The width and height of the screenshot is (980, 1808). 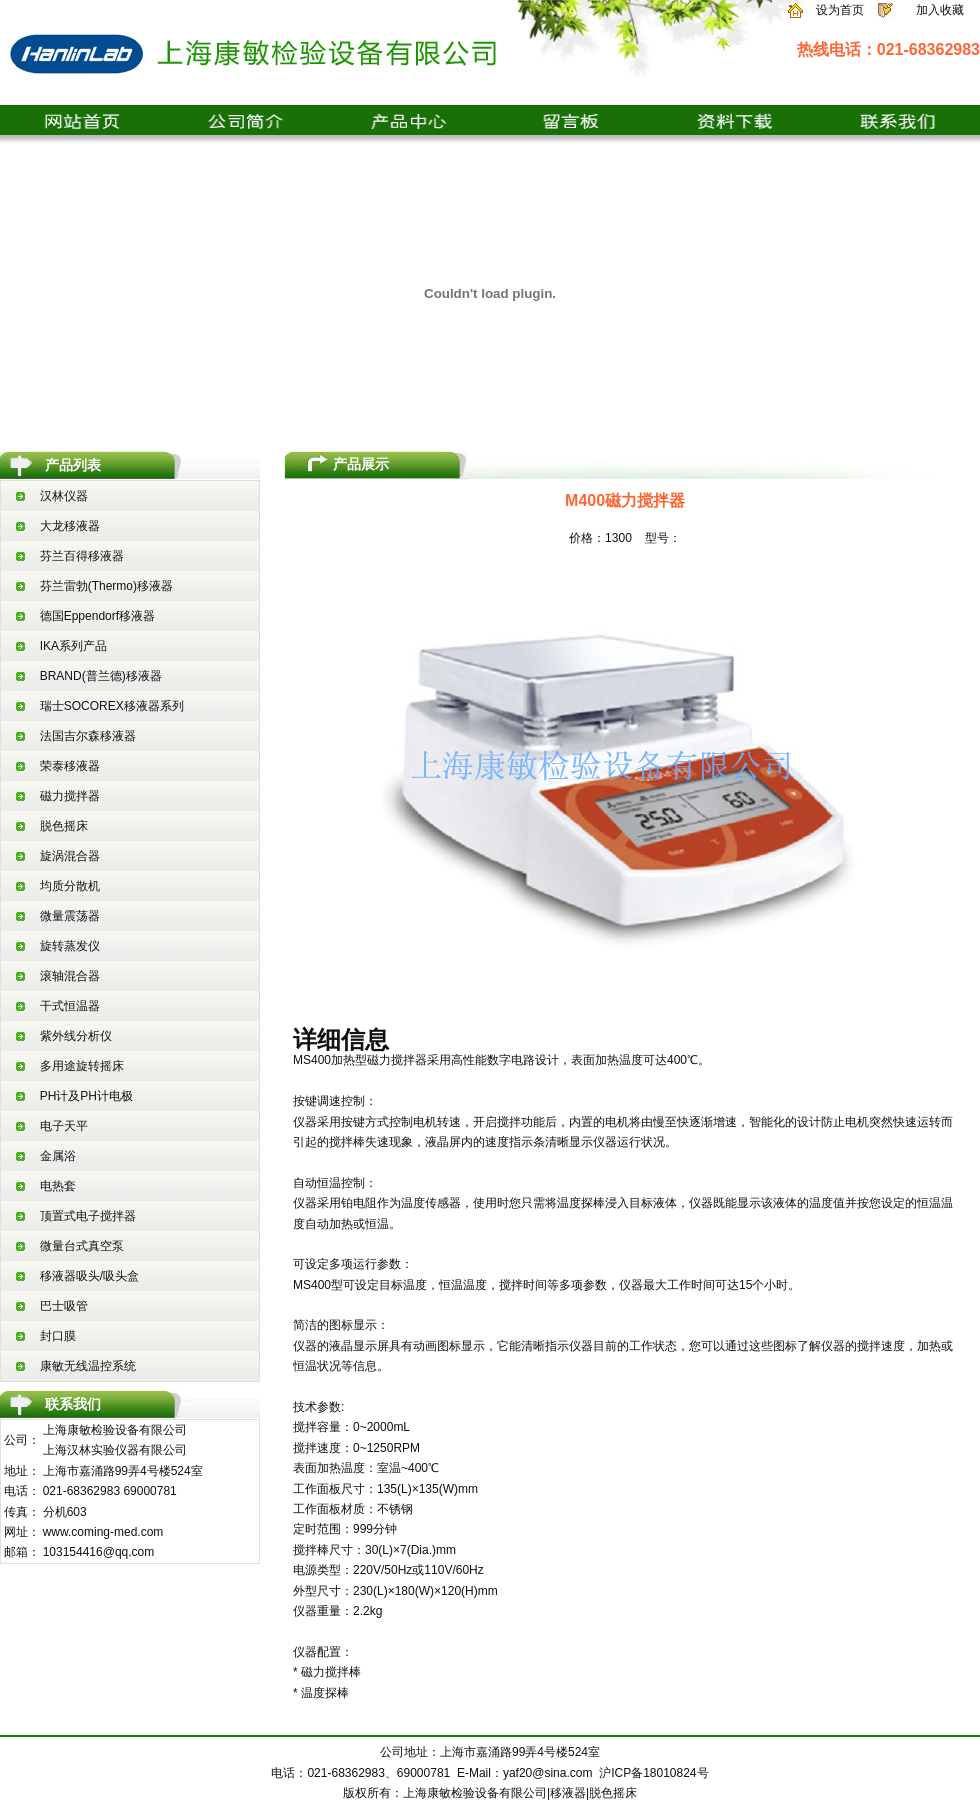 I want to click on 沪ICP备18010824号, so click(x=653, y=1773).